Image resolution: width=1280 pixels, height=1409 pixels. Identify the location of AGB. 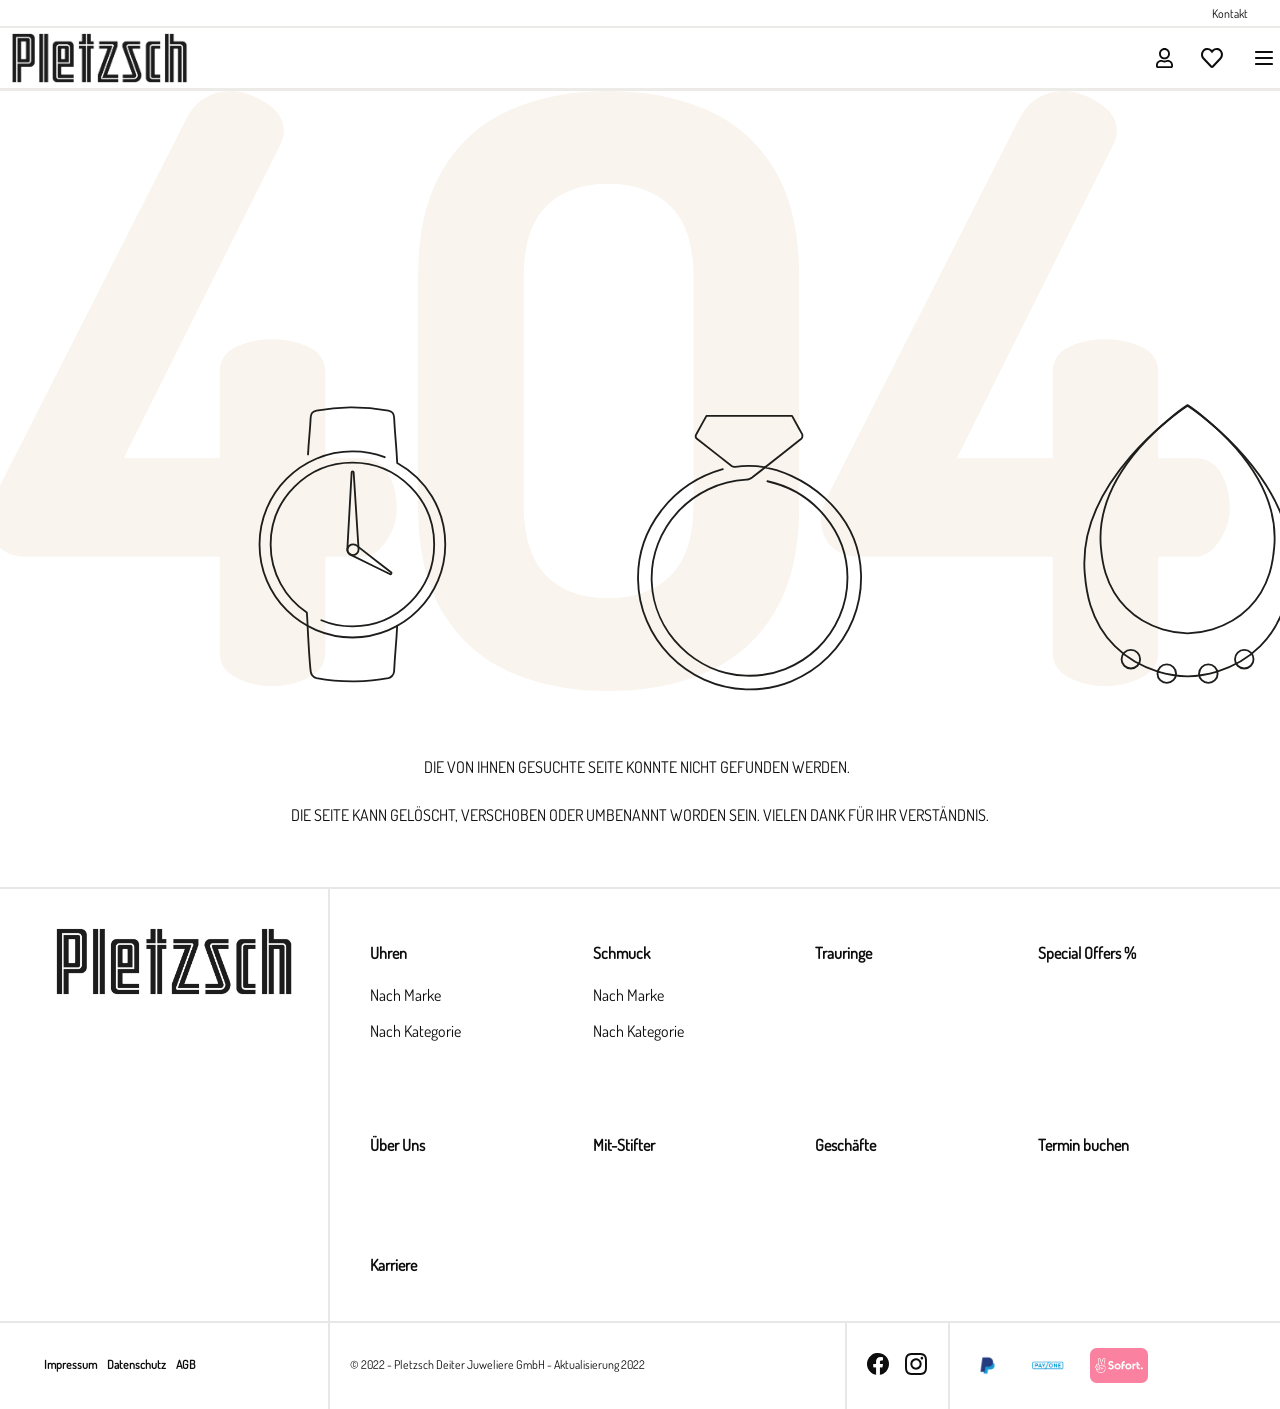
(185, 1364).